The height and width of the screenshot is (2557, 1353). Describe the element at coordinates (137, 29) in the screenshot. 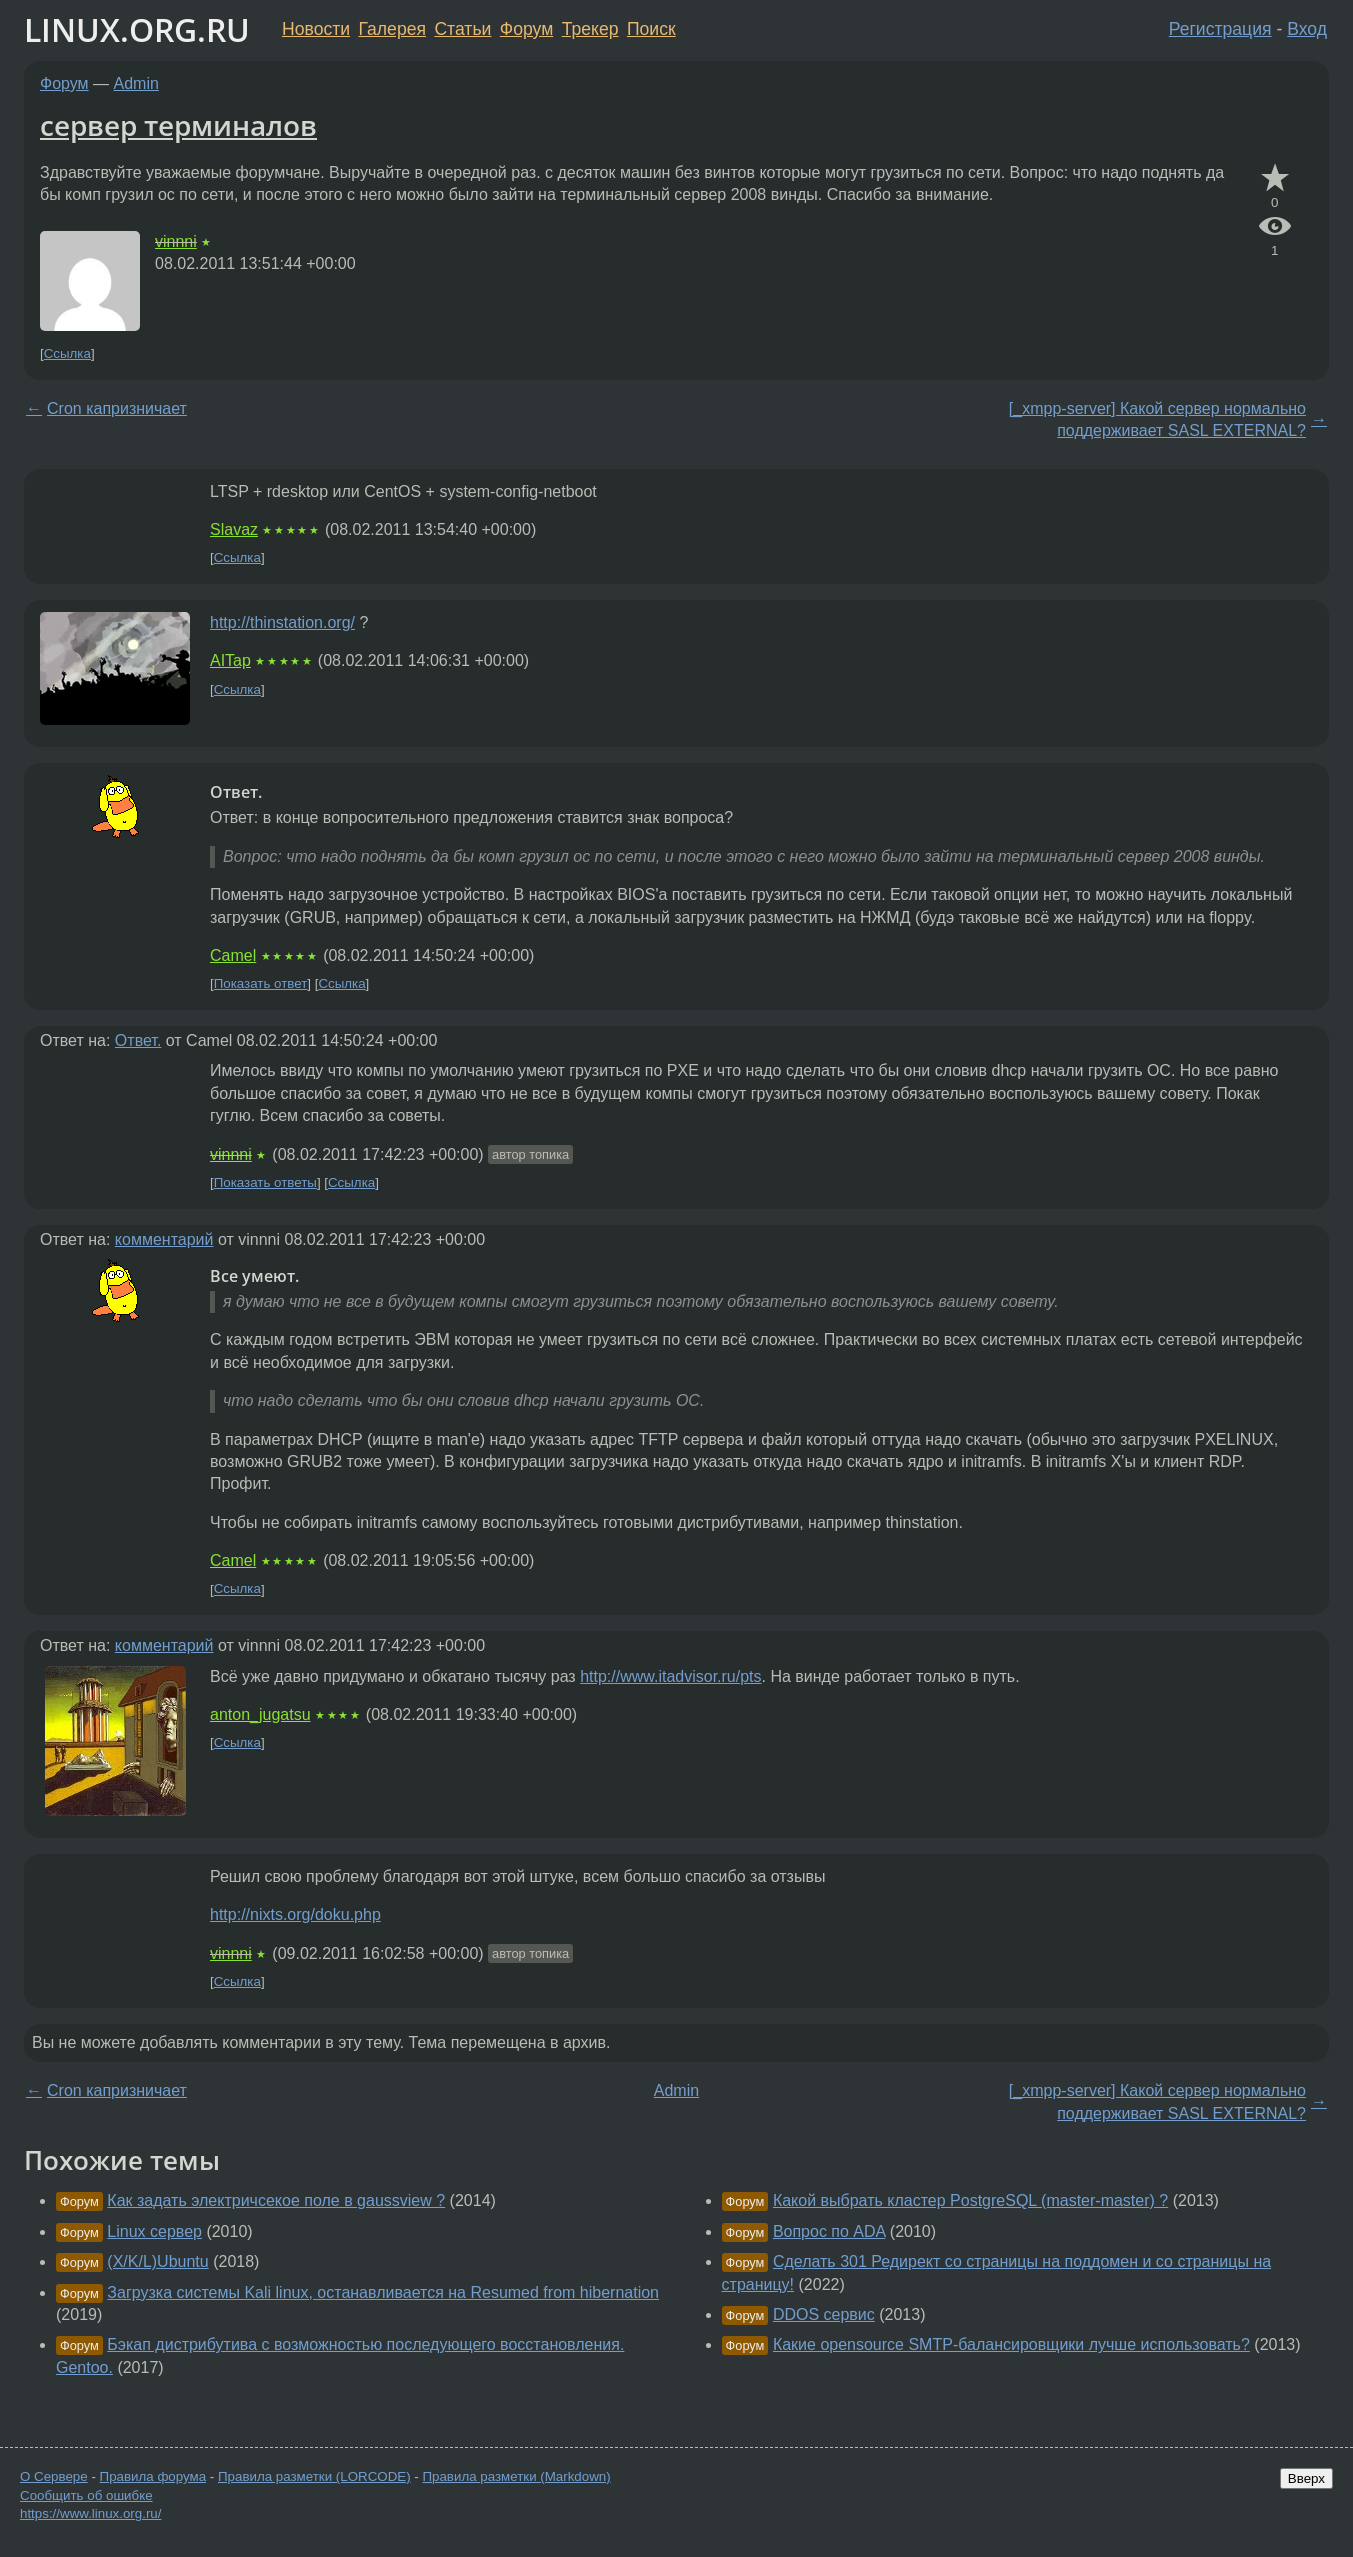

I see `LINUX.ORG.RU` at that location.